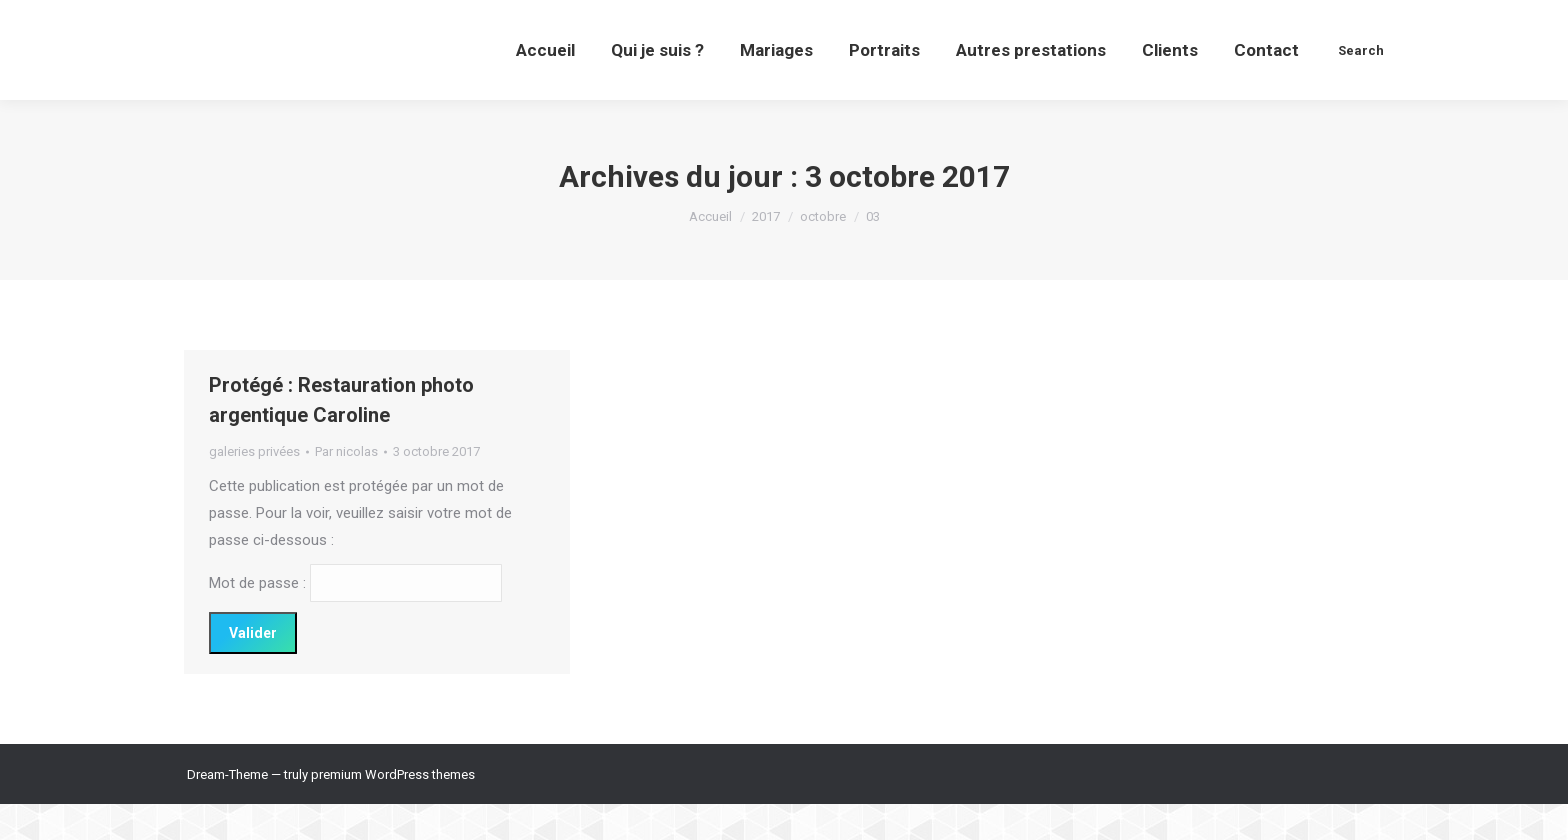 The width and height of the screenshot is (1568, 840). What do you see at coordinates (393, 810) in the screenshot?
I see `premium WordPress themes` at bounding box center [393, 810].